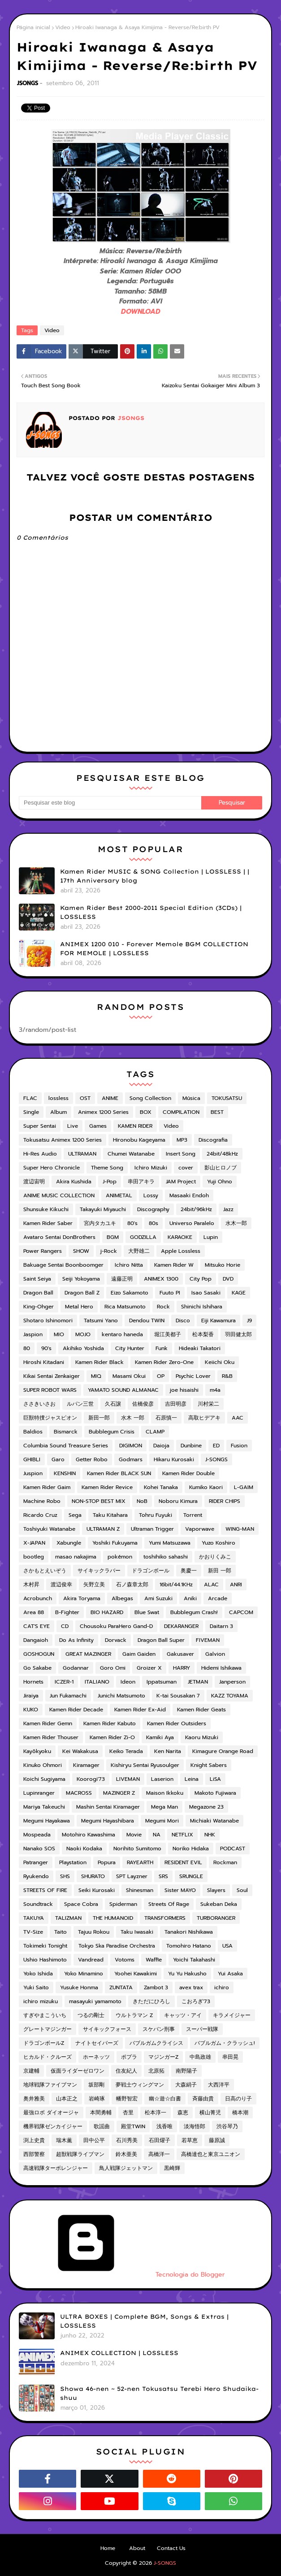 The image size is (281, 2576). Describe the element at coordinates (51, 2112) in the screenshot. I see `最強ロボ ダイオージャ` at that location.